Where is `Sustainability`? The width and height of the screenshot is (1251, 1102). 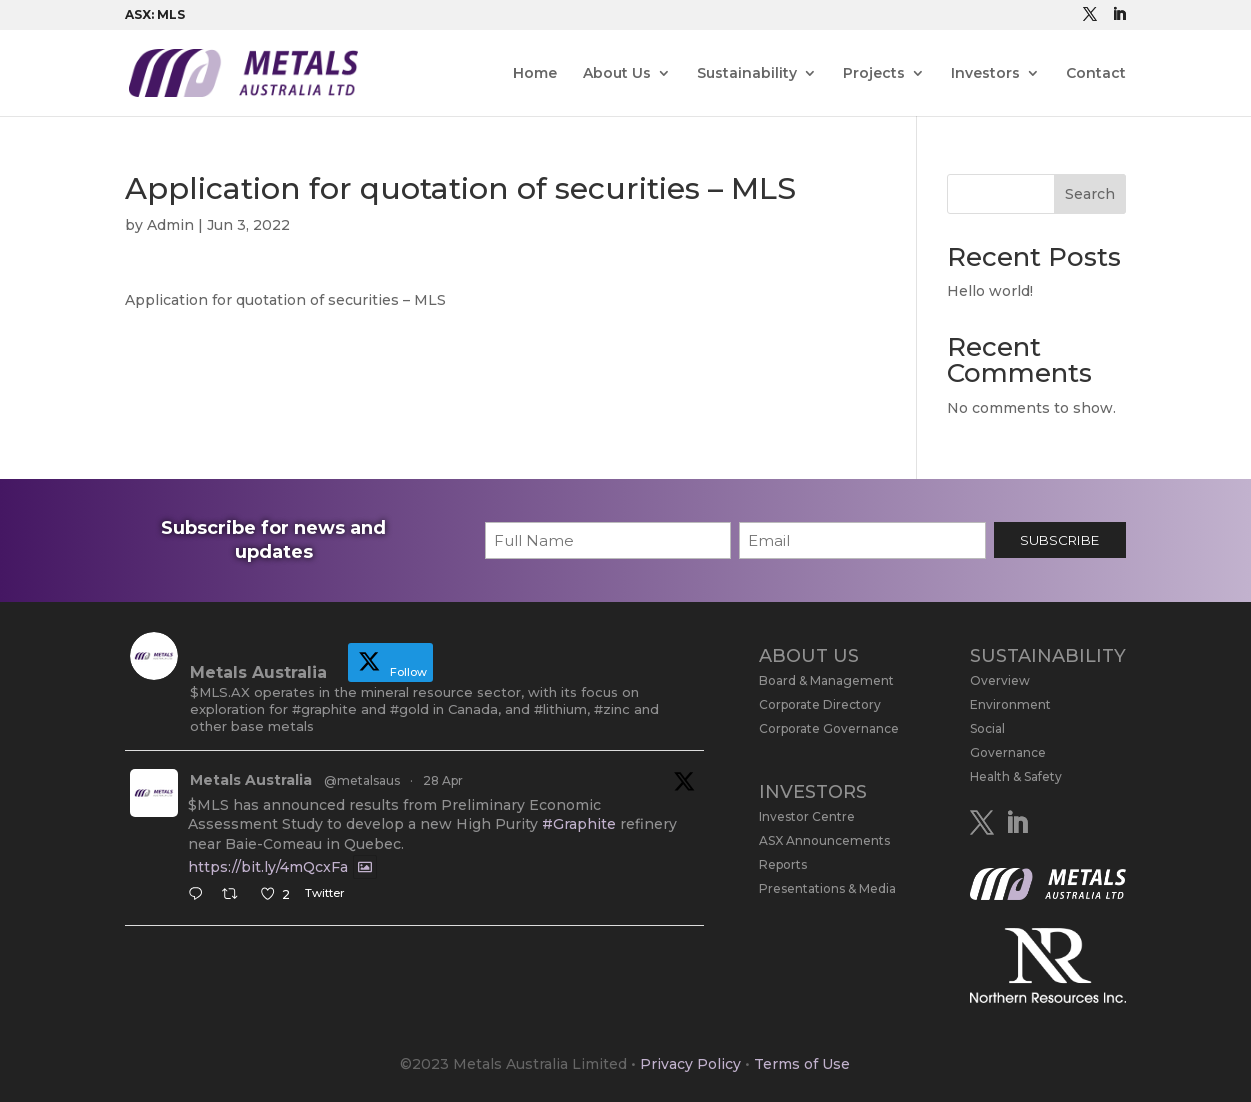
Sustainability is located at coordinates (747, 74).